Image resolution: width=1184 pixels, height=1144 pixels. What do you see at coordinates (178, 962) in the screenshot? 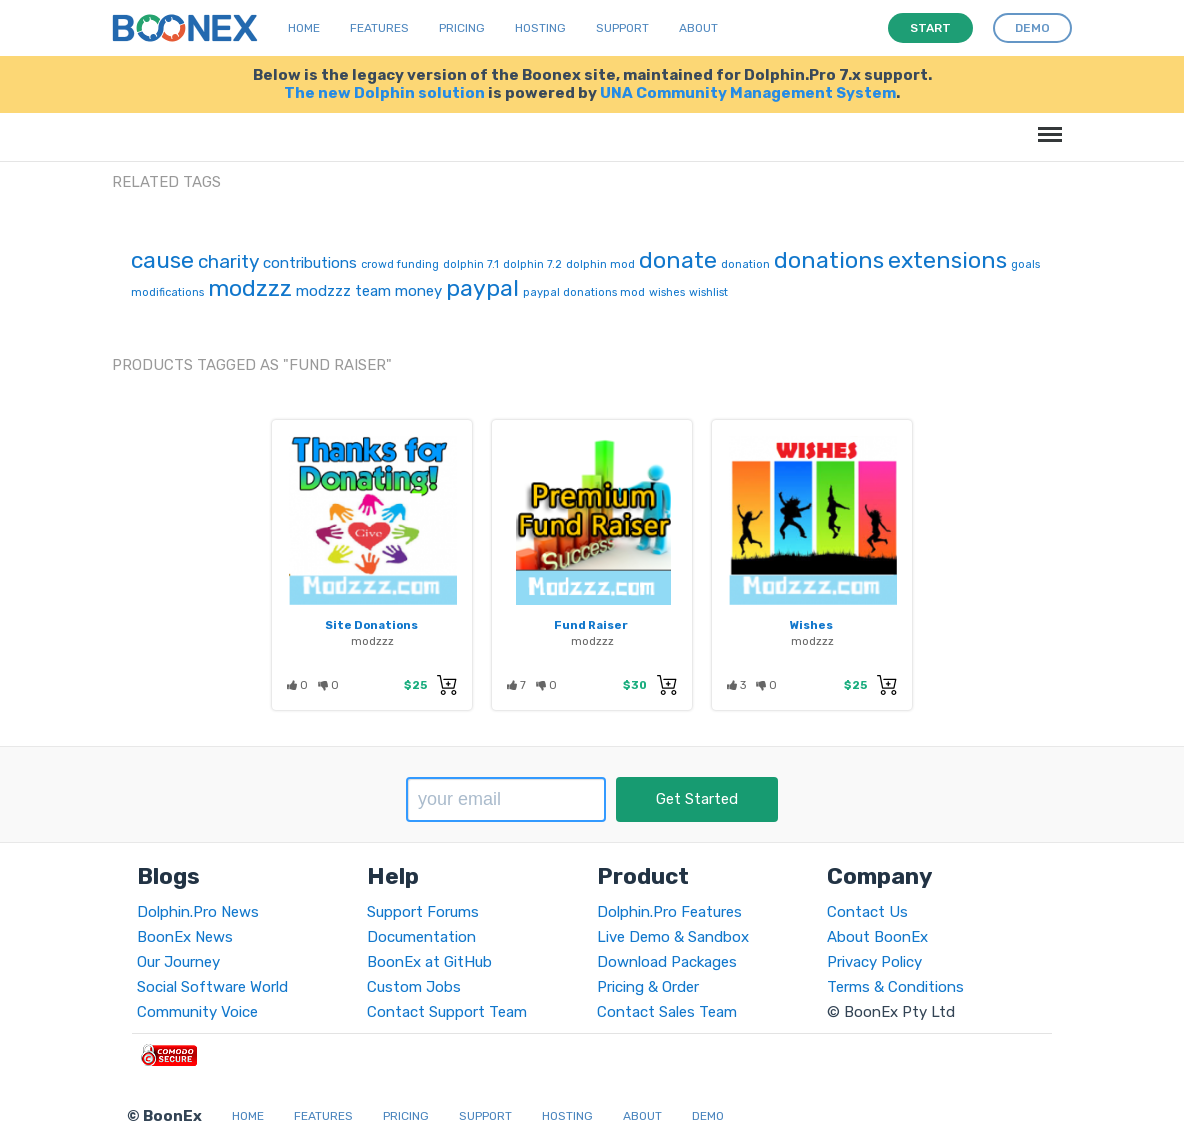
I see `Our Journey` at bounding box center [178, 962].